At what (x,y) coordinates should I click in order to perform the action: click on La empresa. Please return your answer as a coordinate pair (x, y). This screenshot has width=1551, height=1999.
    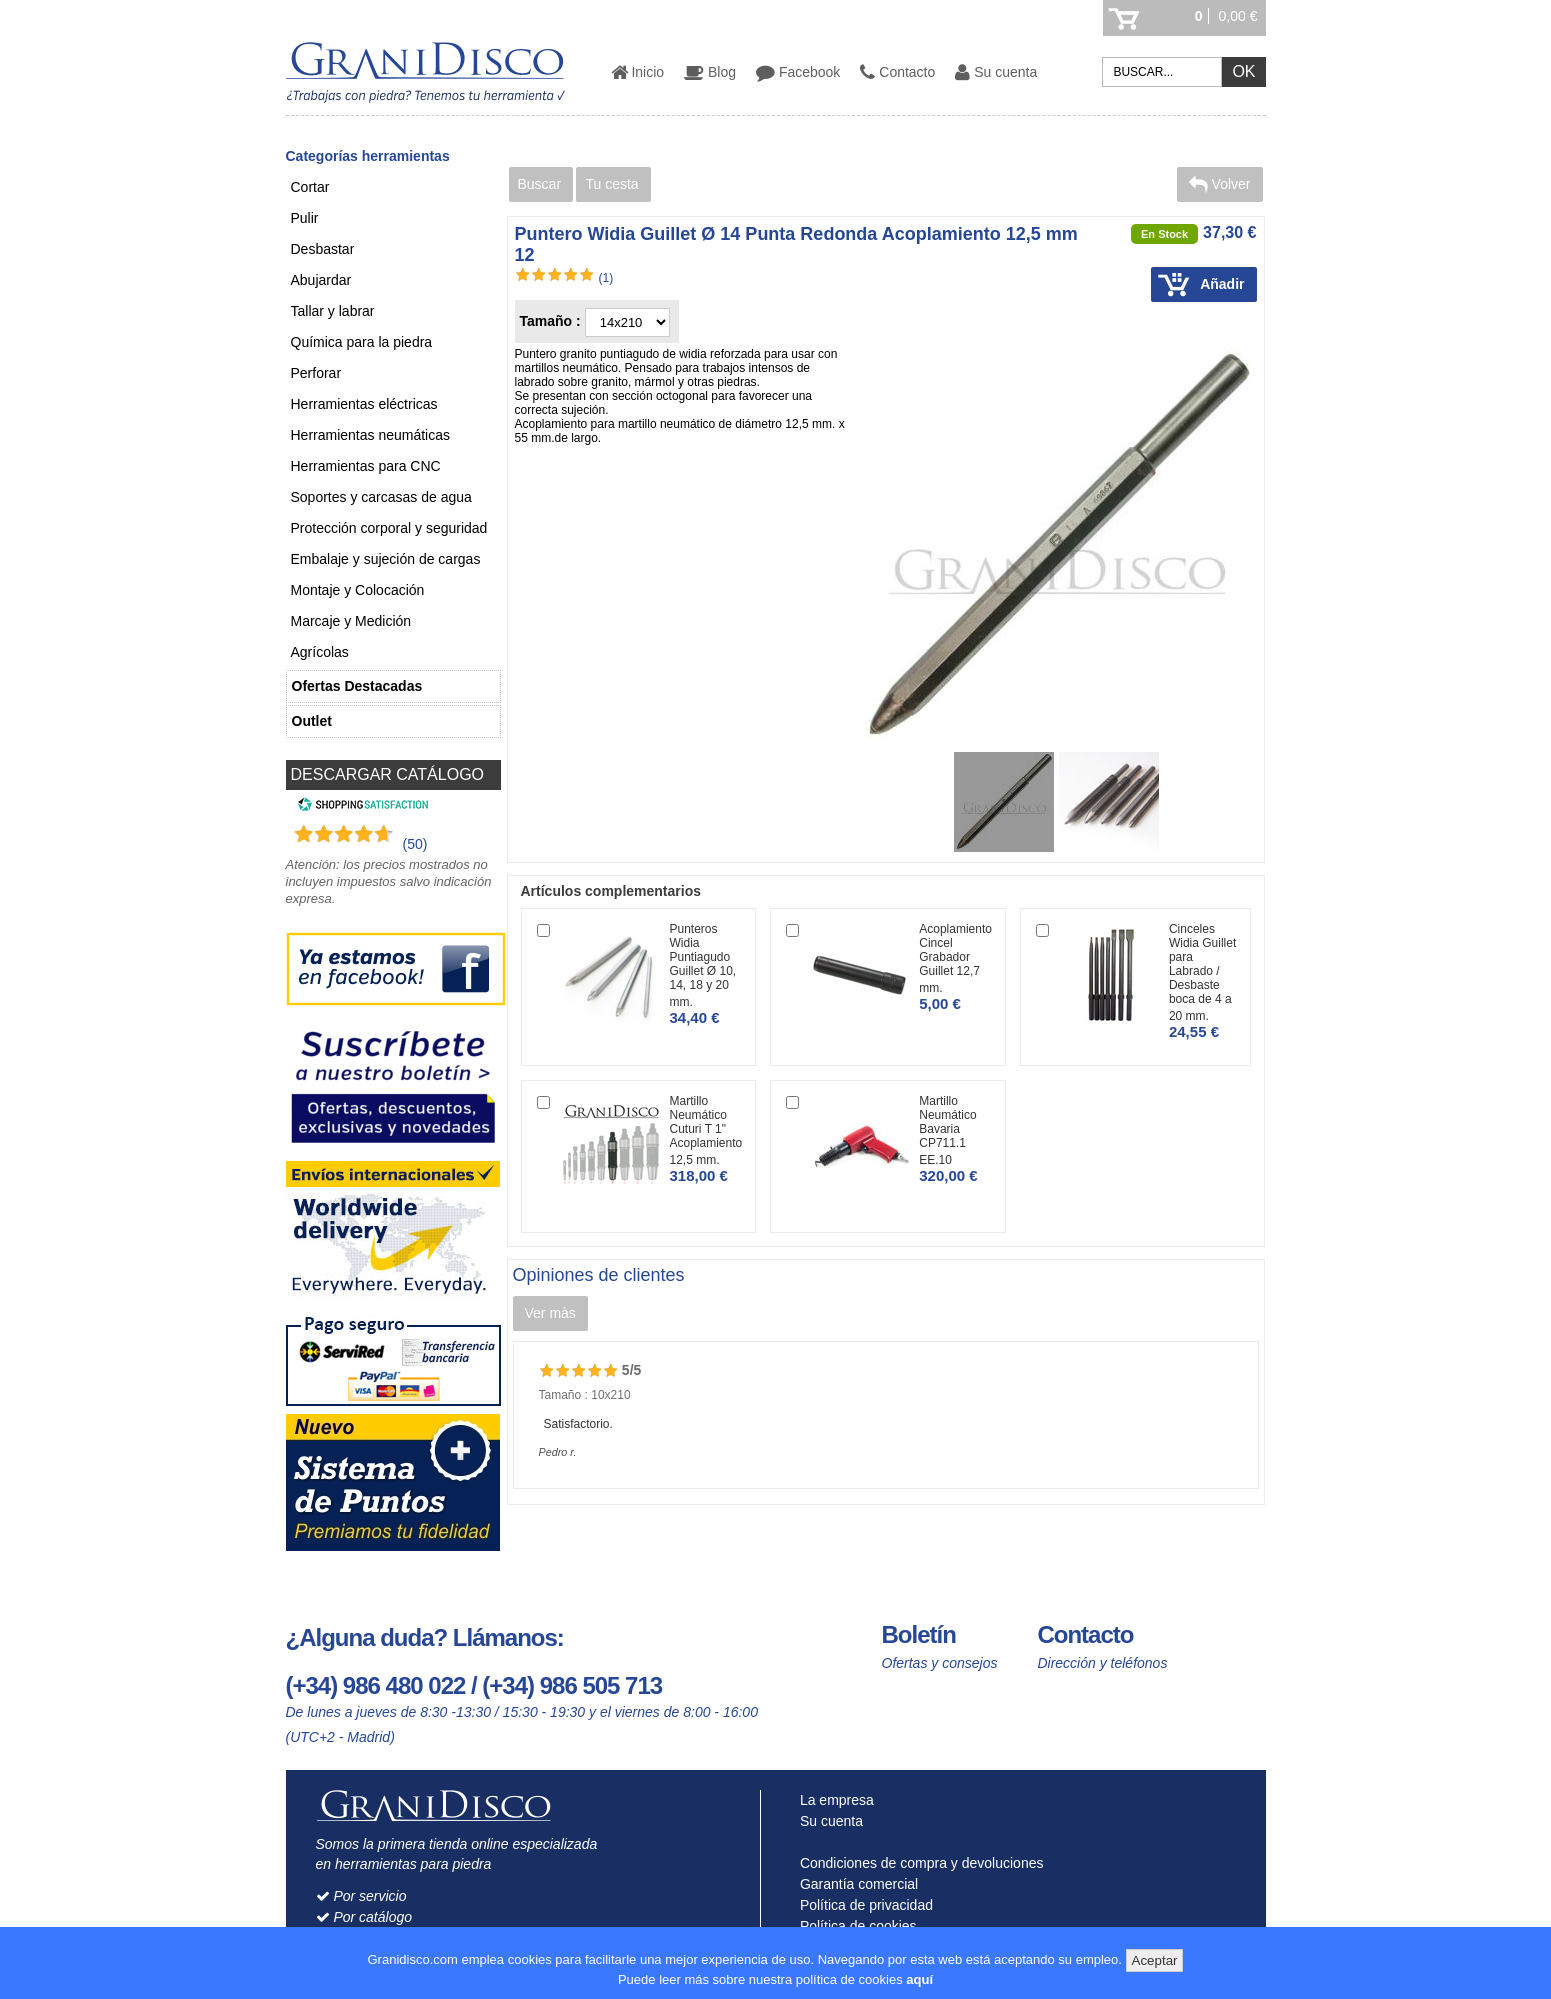
    Looking at the image, I should click on (832, 1800).